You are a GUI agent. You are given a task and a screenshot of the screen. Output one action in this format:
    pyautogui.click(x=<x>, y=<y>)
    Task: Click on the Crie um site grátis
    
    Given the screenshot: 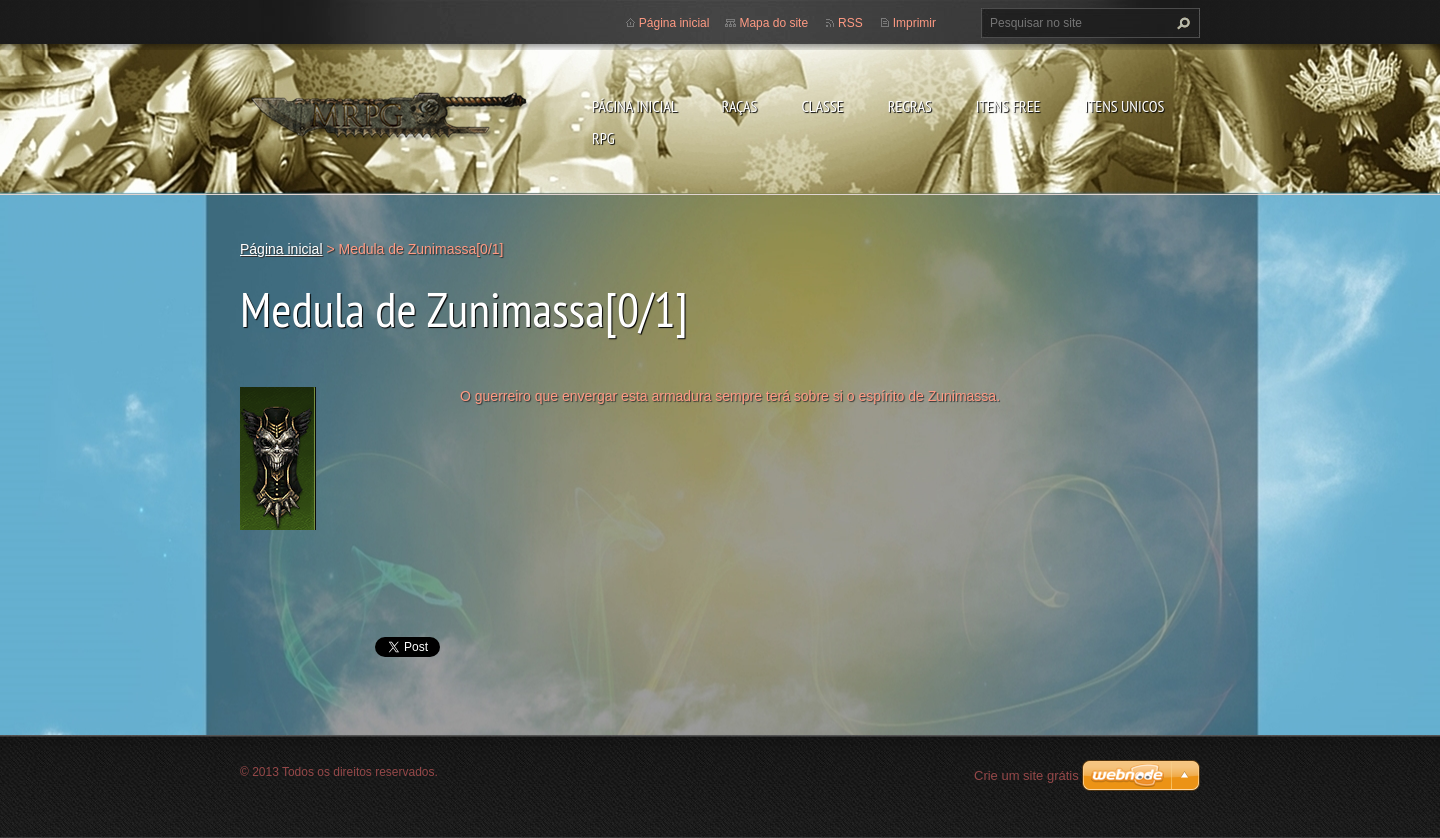 What is the action you would take?
    pyautogui.click(x=1026, y=775)
    